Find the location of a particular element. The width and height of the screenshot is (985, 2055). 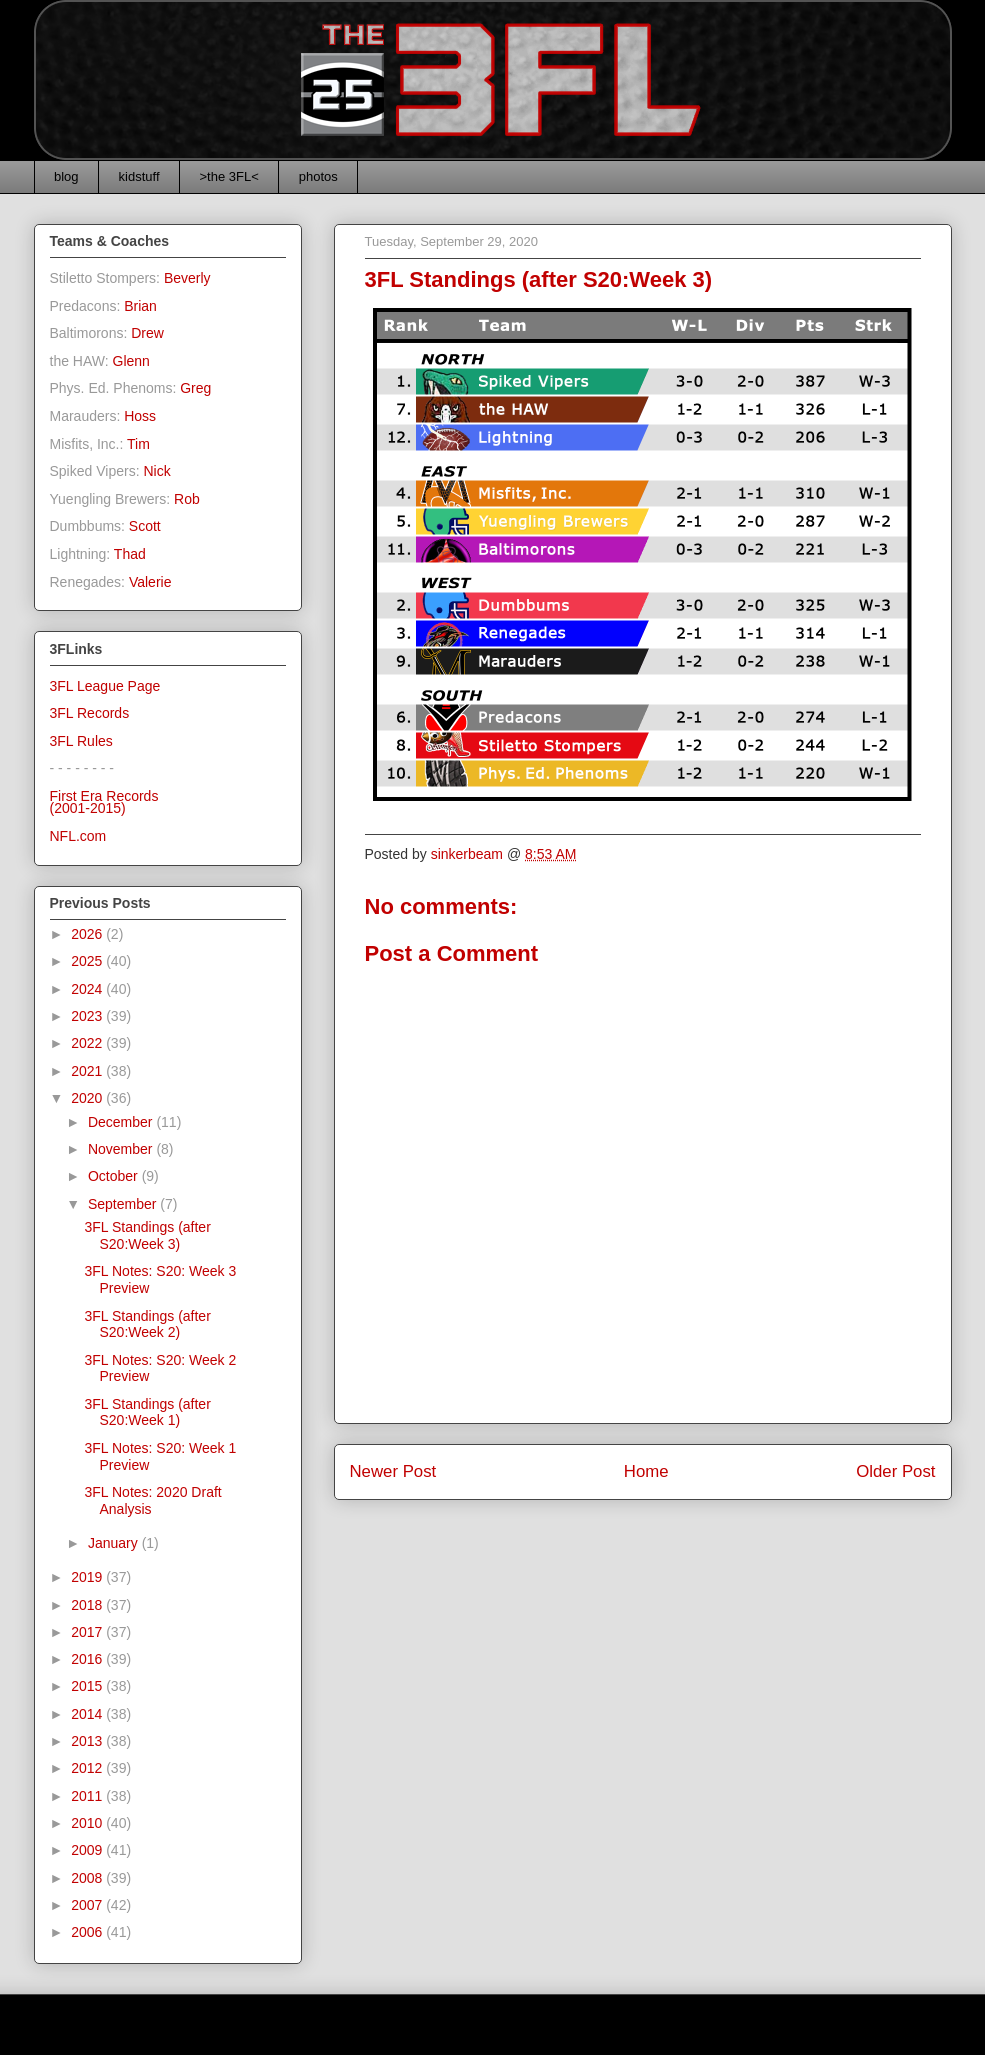

Newer Post is located at coordinates (393, 1471).